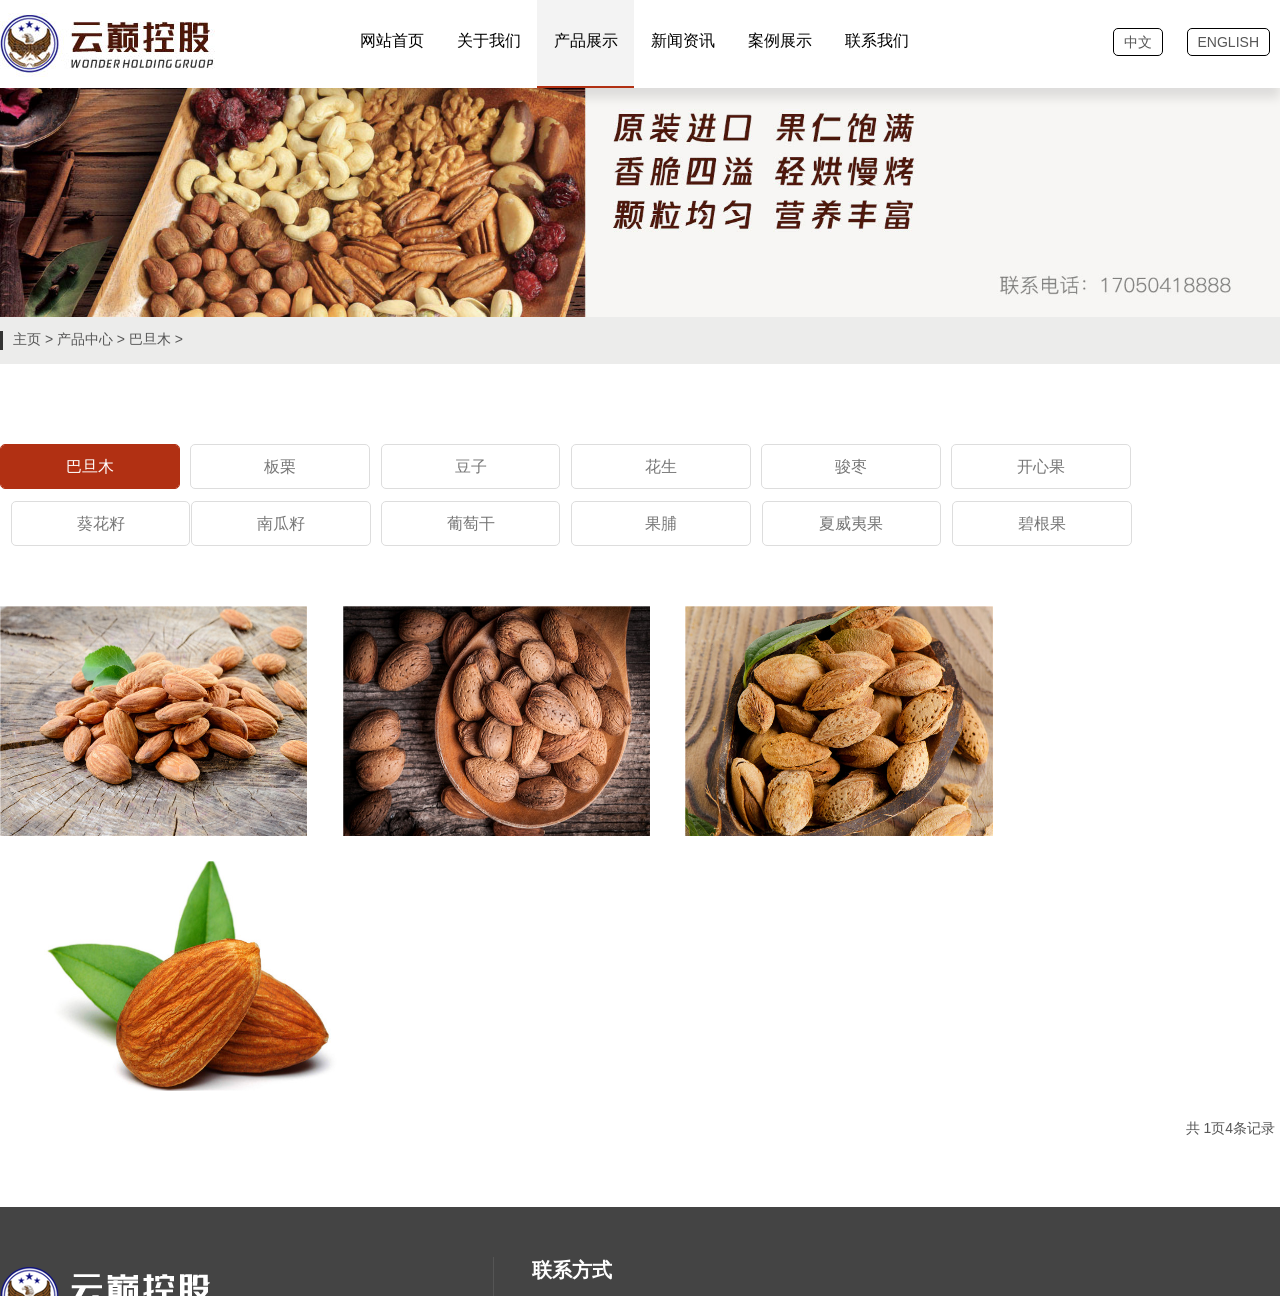 Image resolution: width=1280 pixels, height=1296 pixels. I want to click on 中文, so click(1138, 42).